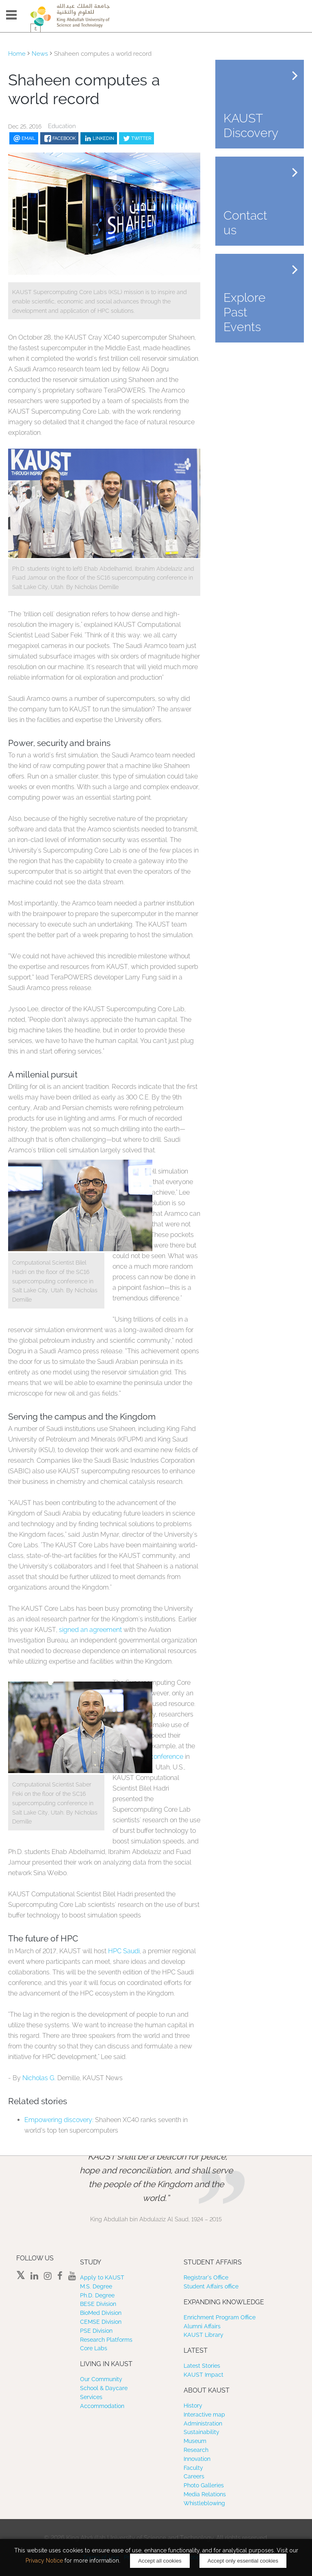 The width and height of the screenshot is (312, 2576). Describe the element at coordinates (106, 2339) in the screenshot. I see `Research Platforms` at that location.